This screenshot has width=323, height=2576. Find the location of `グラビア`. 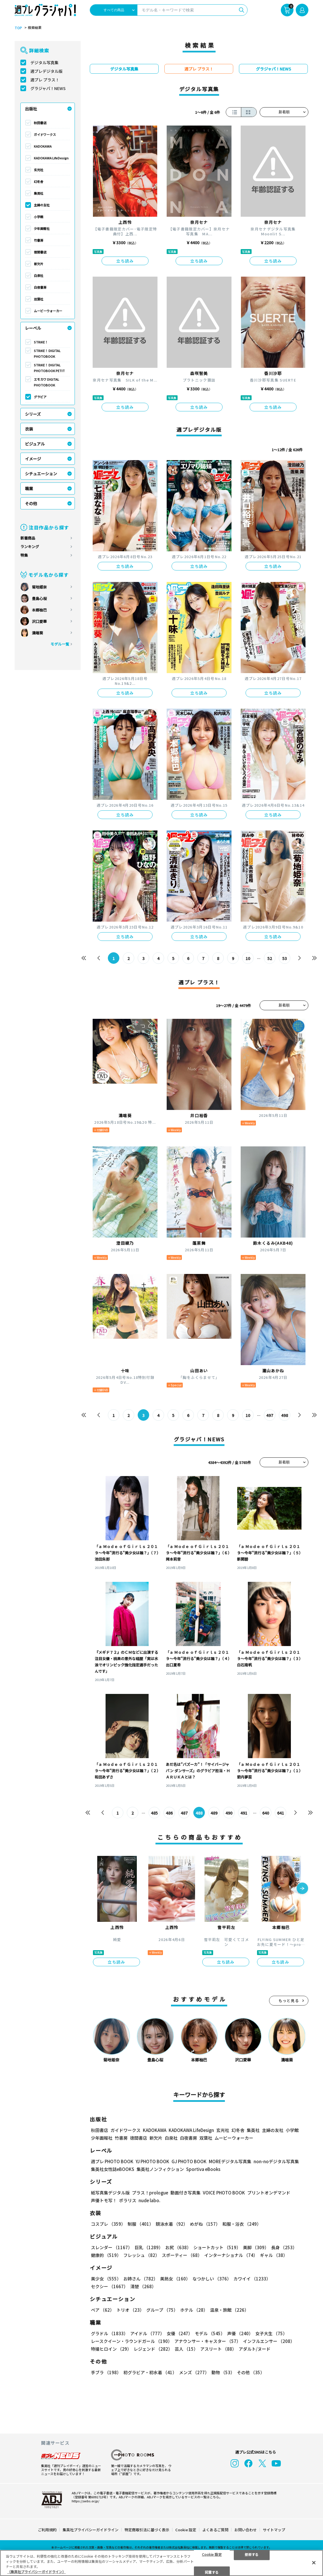

グラビア is located at coordinates (40, 396).